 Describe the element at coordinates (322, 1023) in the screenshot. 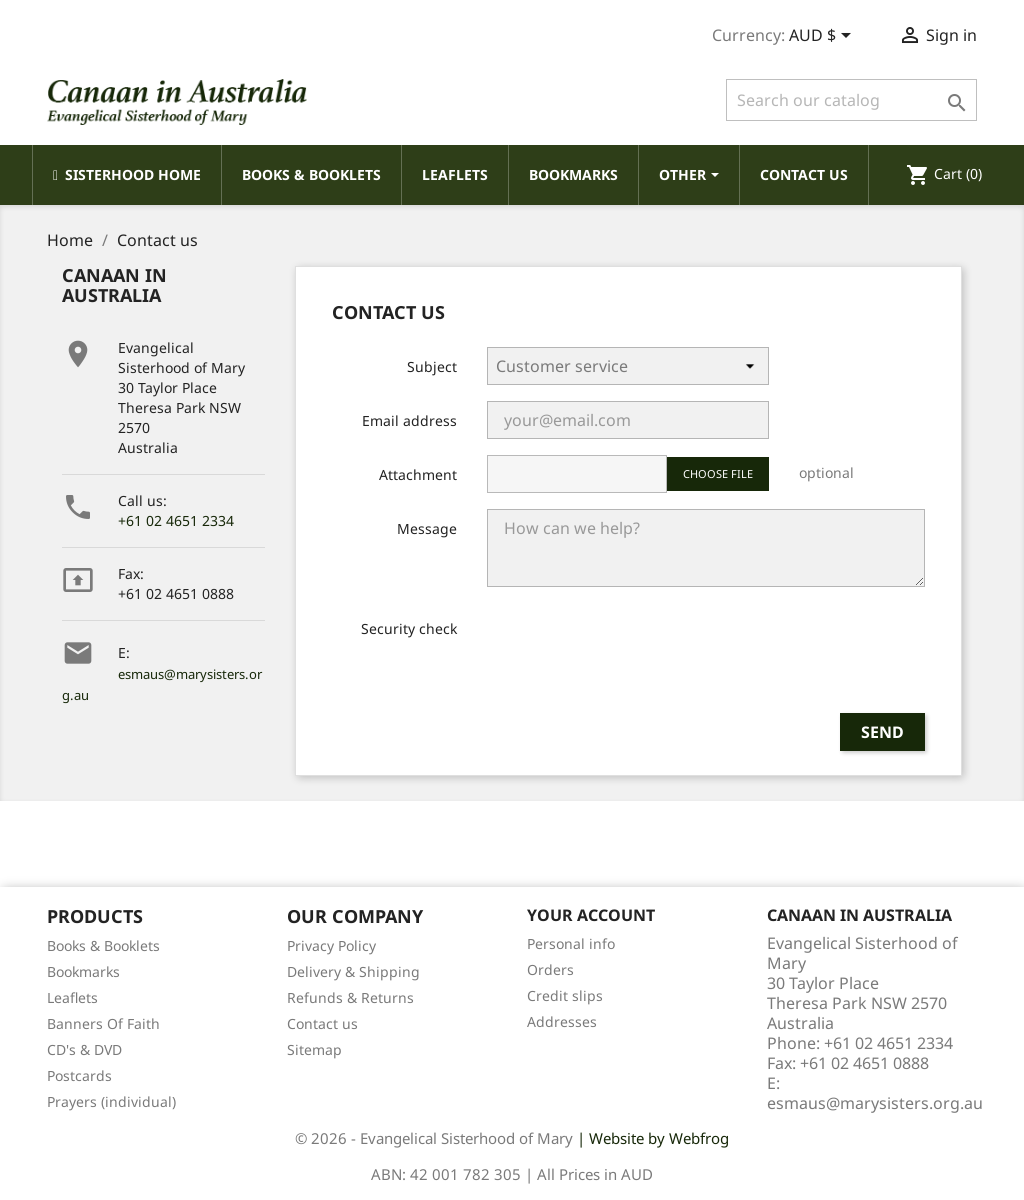

I see `Contact us` at that location.